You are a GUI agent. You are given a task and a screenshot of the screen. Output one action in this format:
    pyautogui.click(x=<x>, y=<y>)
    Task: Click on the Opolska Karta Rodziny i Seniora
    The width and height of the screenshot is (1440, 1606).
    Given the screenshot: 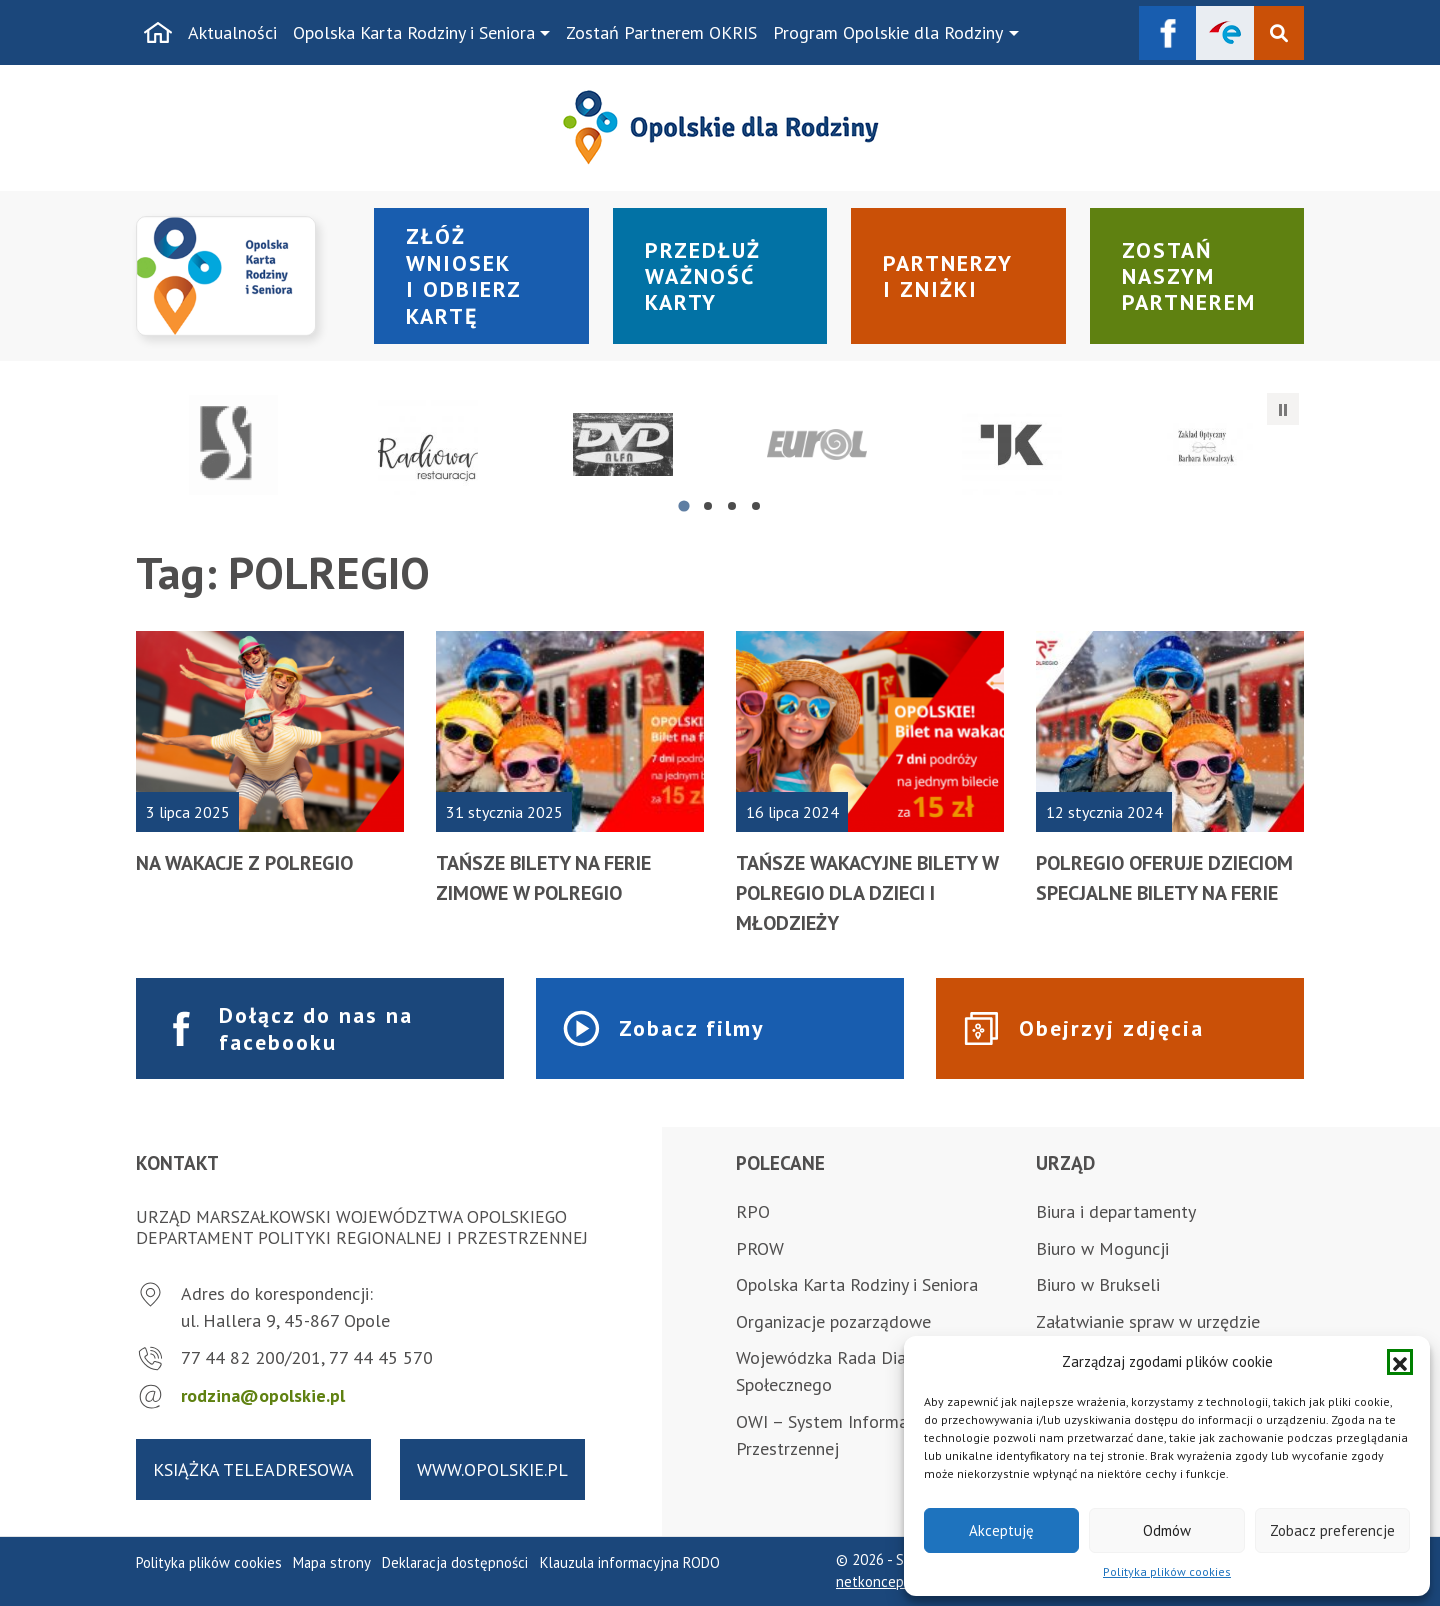 What is the action you would take?
    pyautogui.click(x=414, y=32)
    